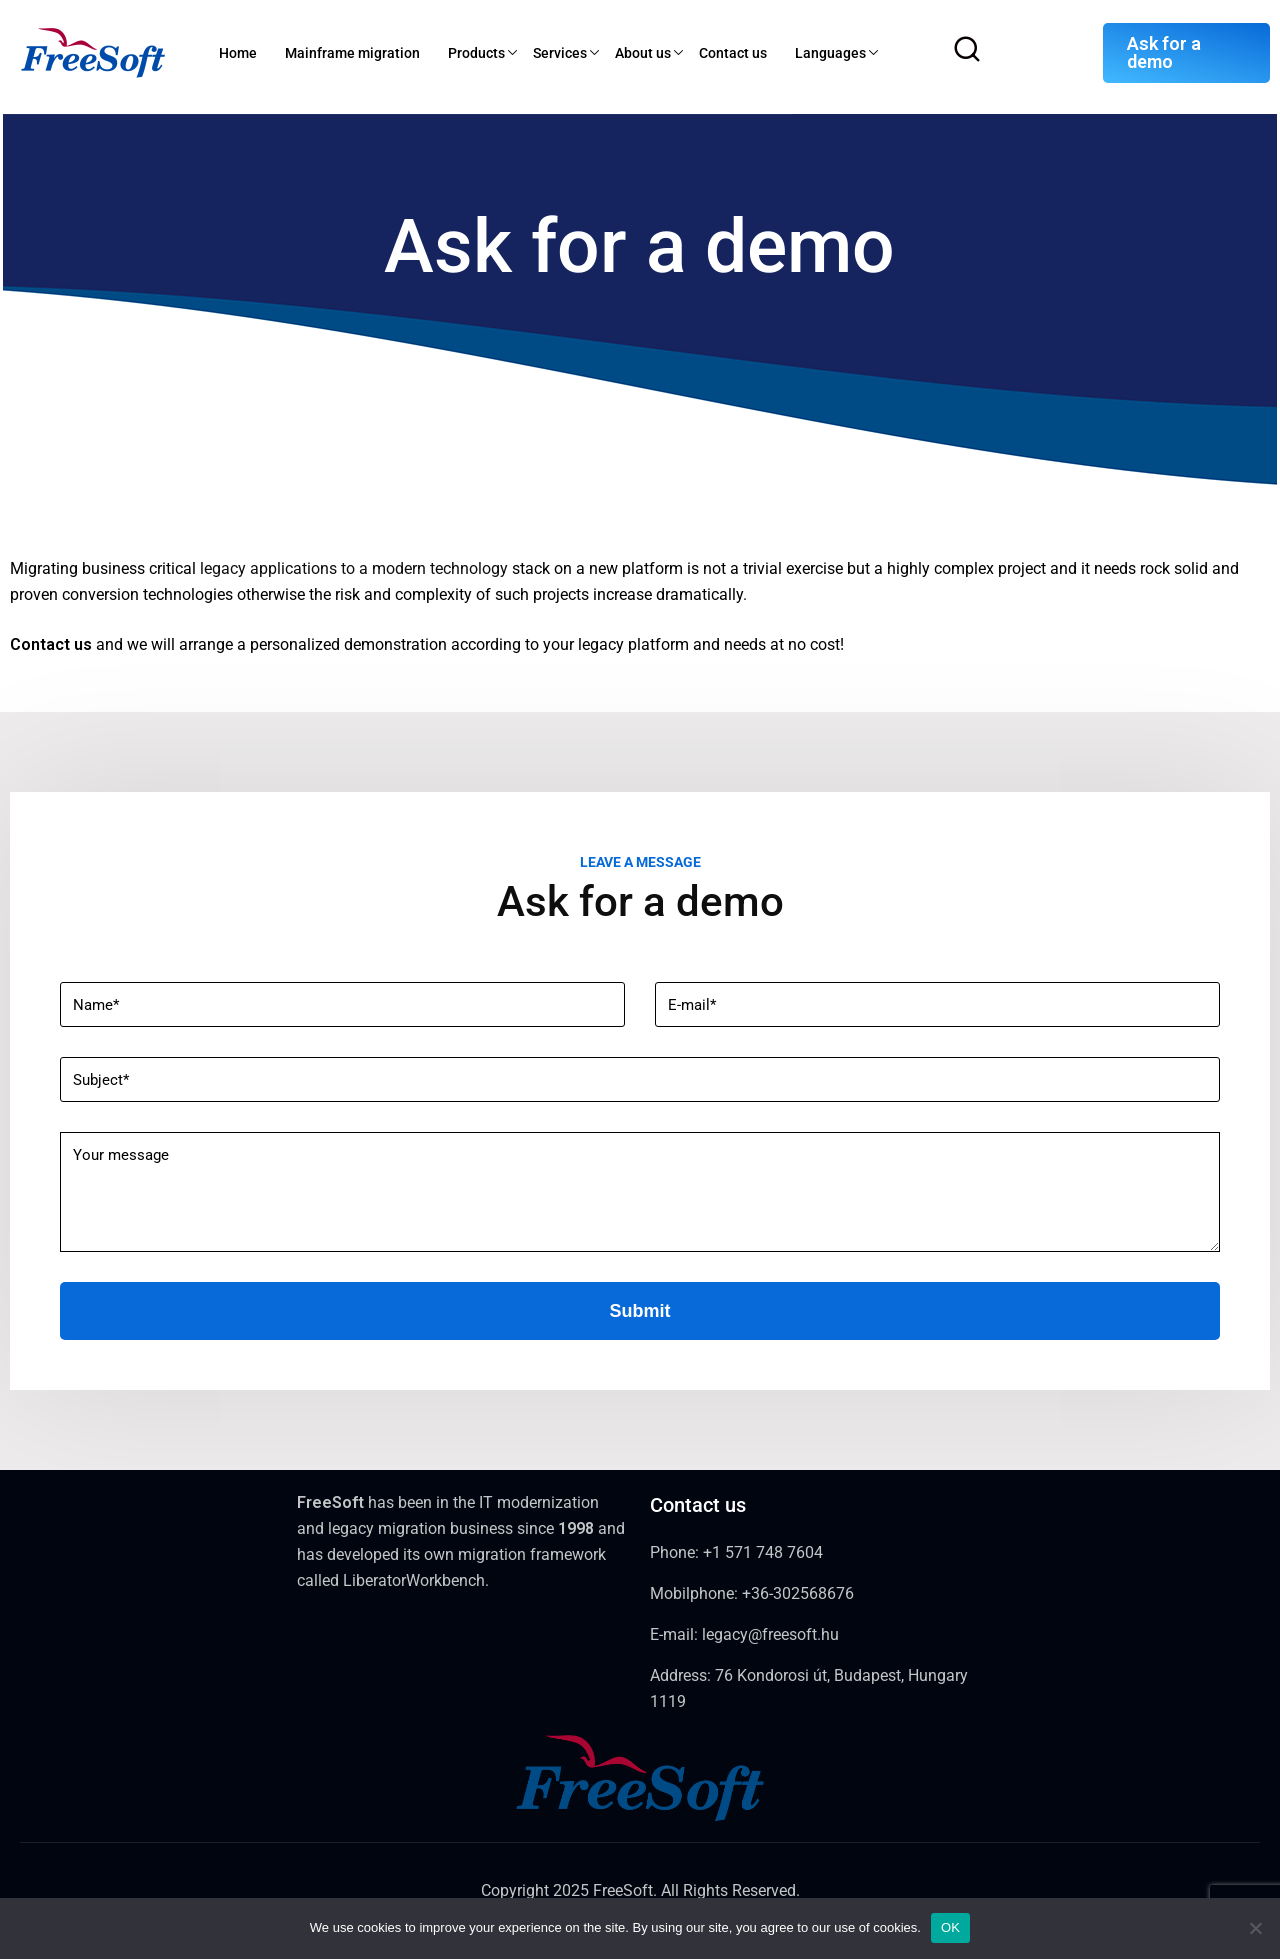 Image resolution: width=1280 pixels, height=1959 pixels. Describe the element at coordinates (352, 53) in the screenshot. I see `Mainframe migration` at that location.